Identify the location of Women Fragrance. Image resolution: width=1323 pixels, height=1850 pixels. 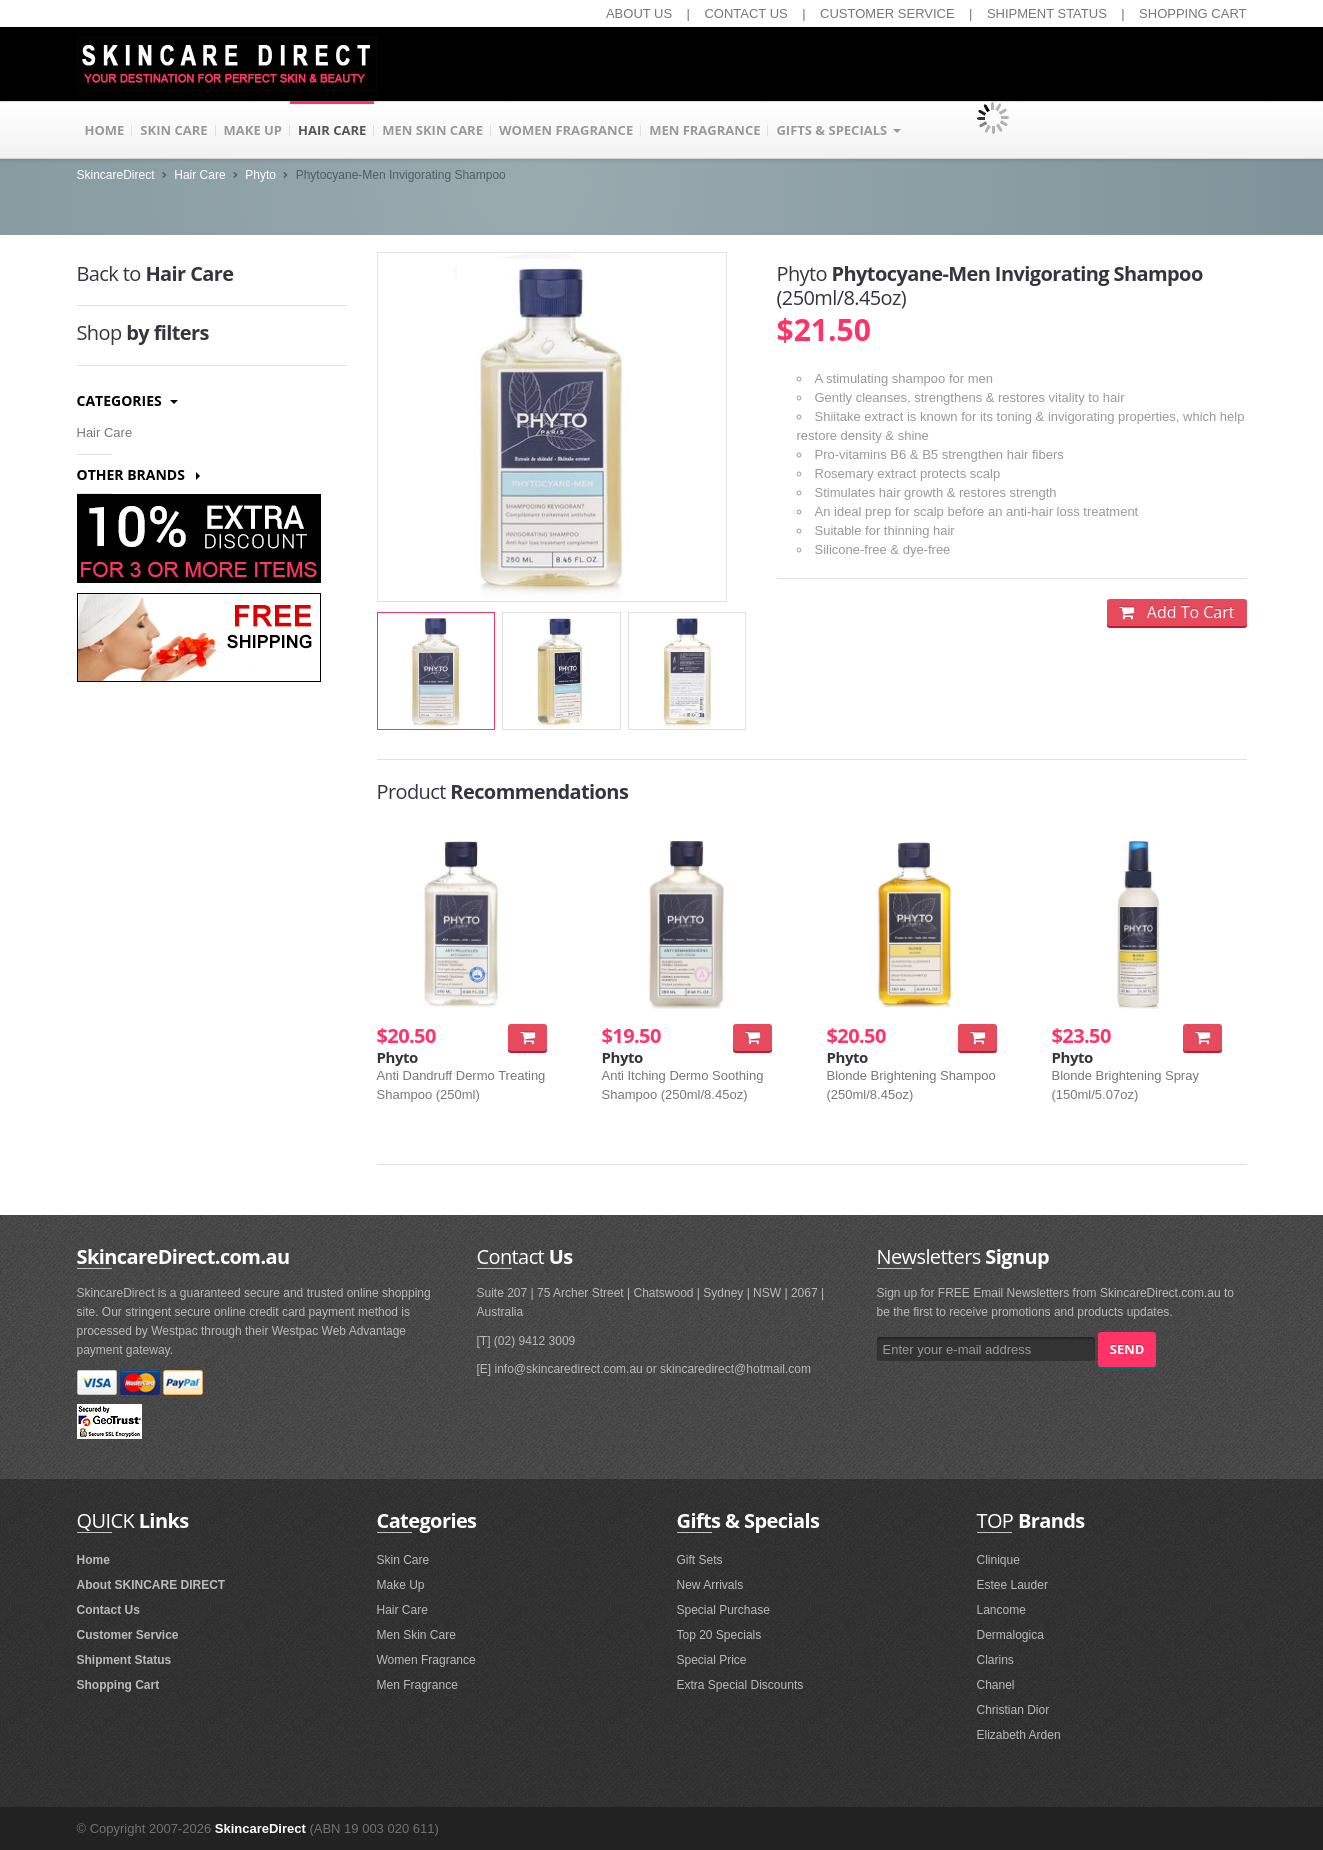
(426, 1660).